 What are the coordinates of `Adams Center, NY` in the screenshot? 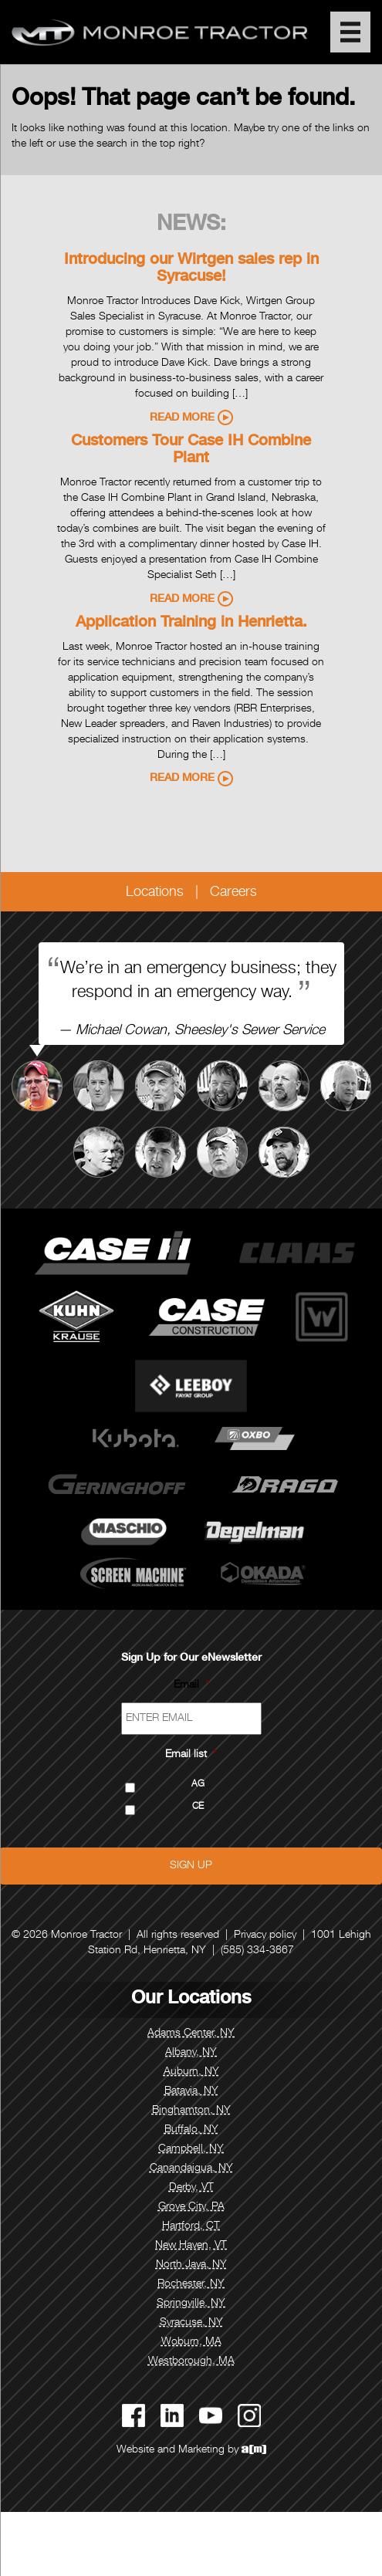 It's located at (191, 2033).